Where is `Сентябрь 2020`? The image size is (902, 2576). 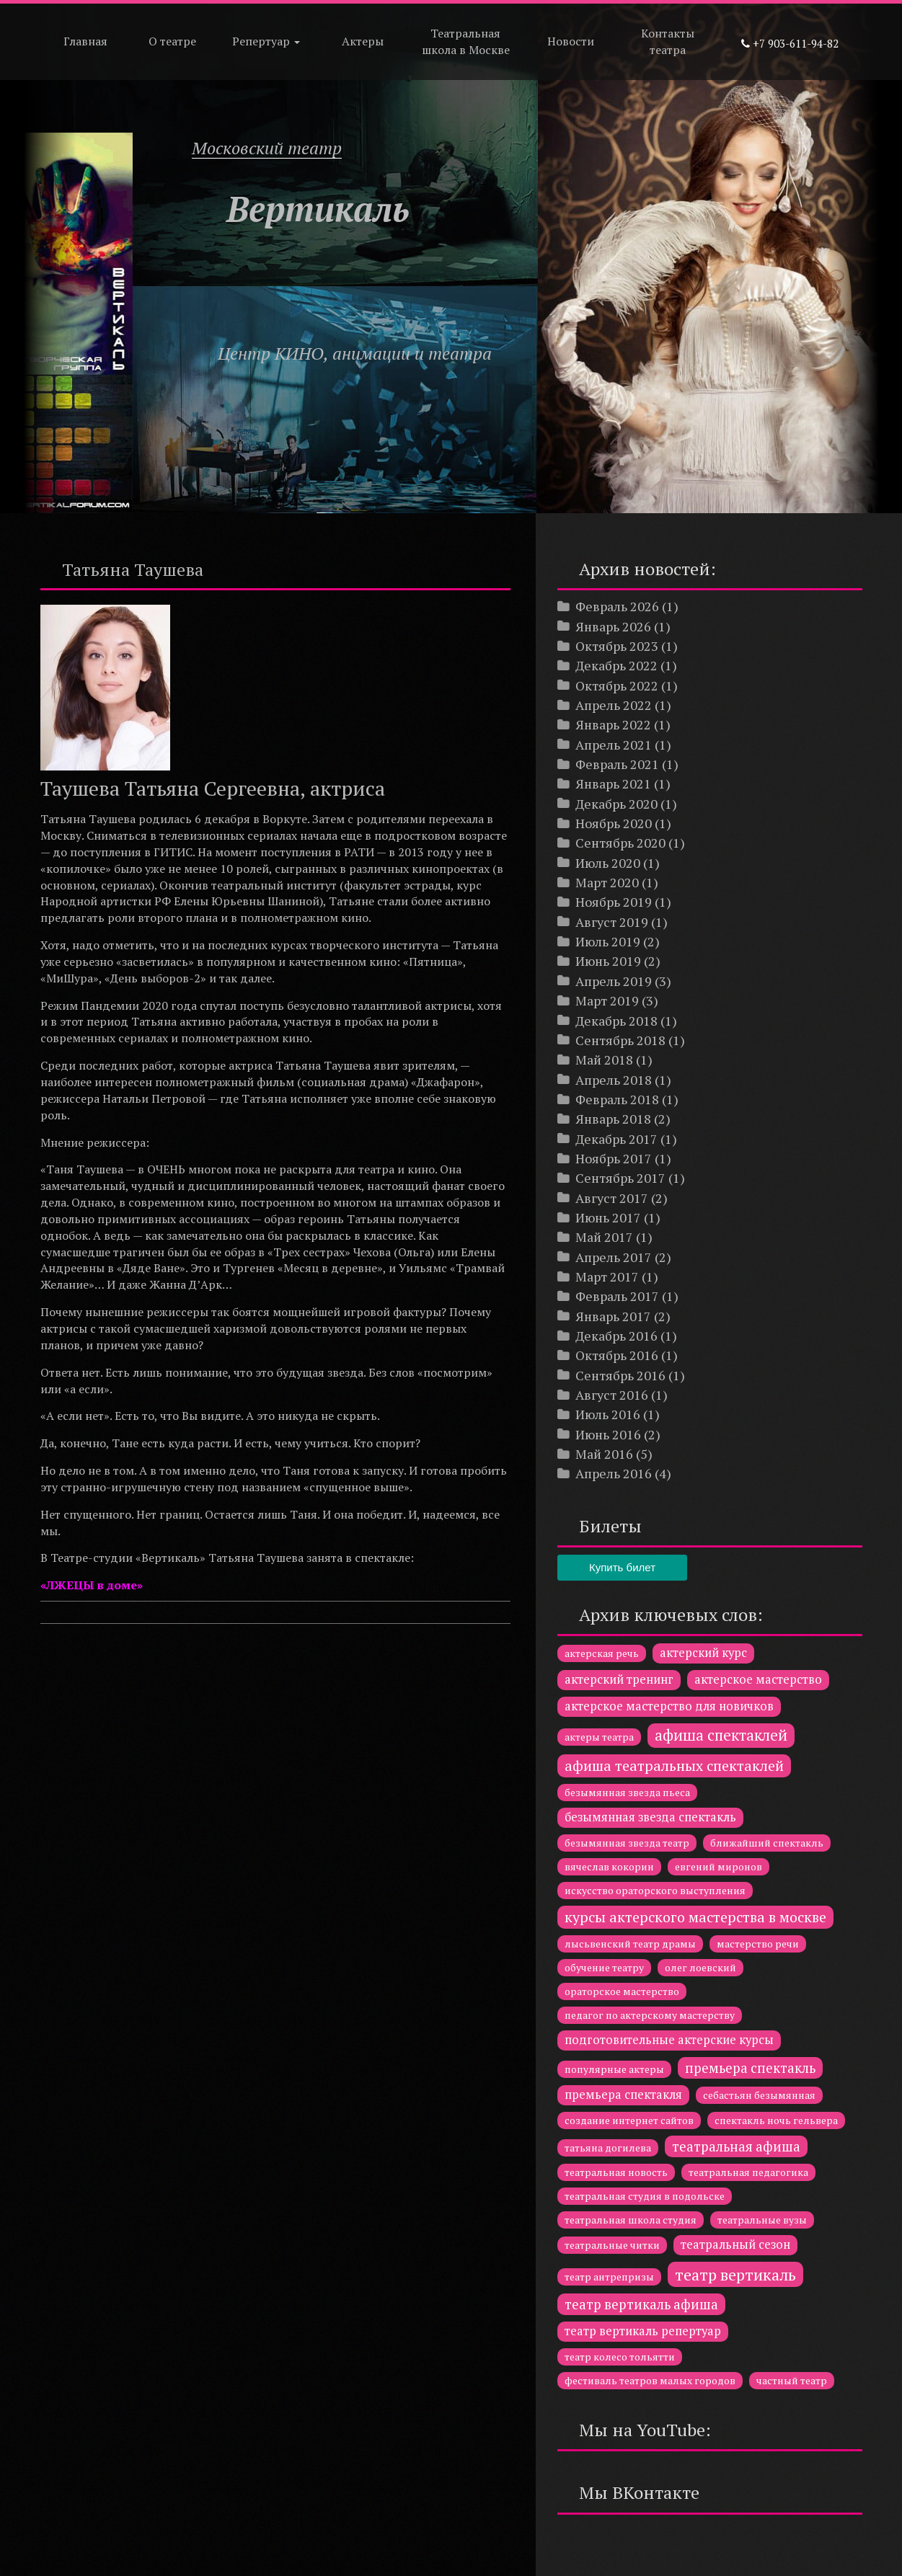 Сентябрь 2020 is located at coordinates (620, 842).